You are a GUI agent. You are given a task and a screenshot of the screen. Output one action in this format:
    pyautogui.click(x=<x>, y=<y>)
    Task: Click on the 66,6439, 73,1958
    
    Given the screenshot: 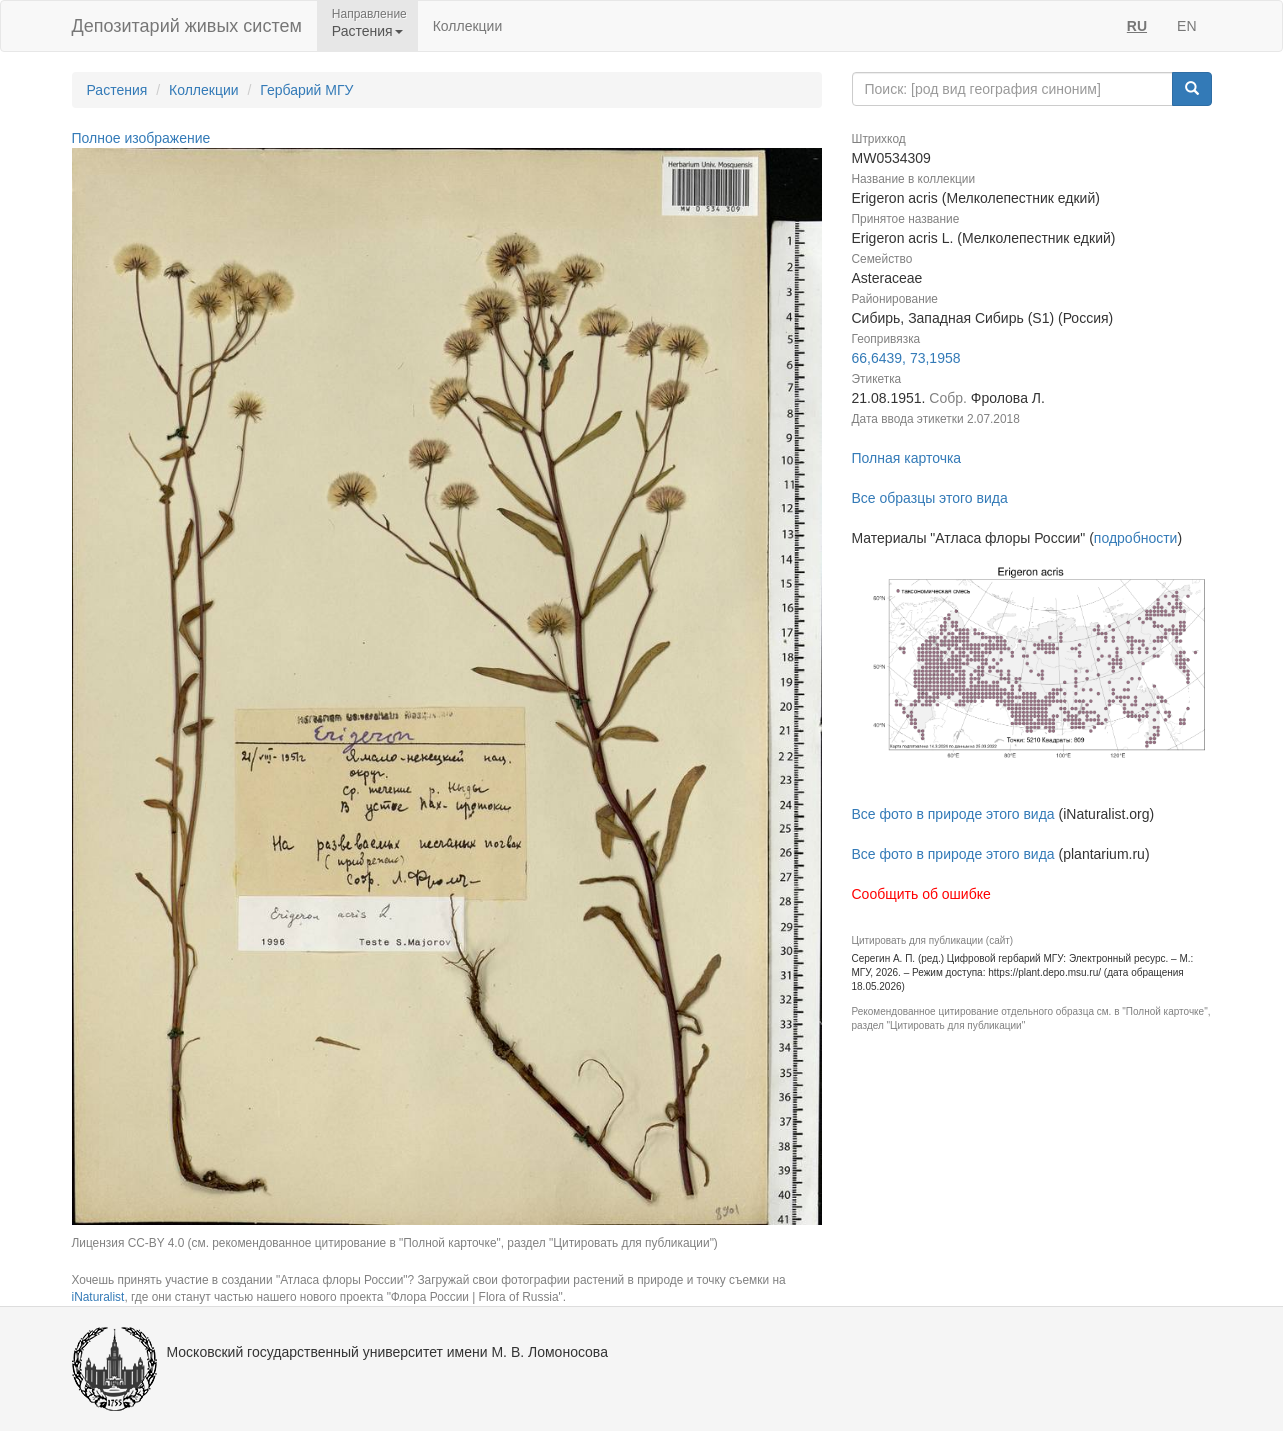 What is the action you would take?
    pyautogui.click(x=906, y=358)
    